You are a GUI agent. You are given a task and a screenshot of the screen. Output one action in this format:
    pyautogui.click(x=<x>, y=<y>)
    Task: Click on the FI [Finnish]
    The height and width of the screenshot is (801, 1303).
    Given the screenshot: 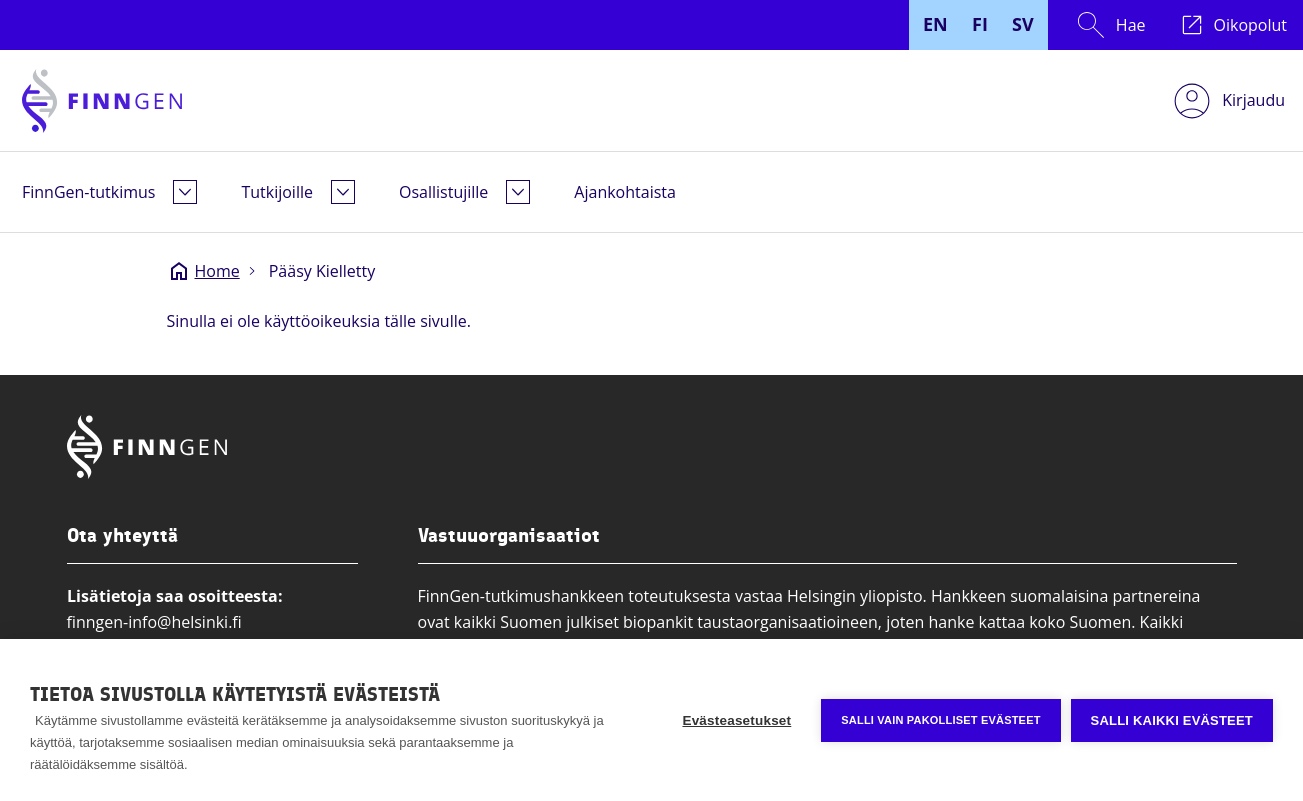 What is the action you would take?
    pyautogui.click(x=980, y=24)
    